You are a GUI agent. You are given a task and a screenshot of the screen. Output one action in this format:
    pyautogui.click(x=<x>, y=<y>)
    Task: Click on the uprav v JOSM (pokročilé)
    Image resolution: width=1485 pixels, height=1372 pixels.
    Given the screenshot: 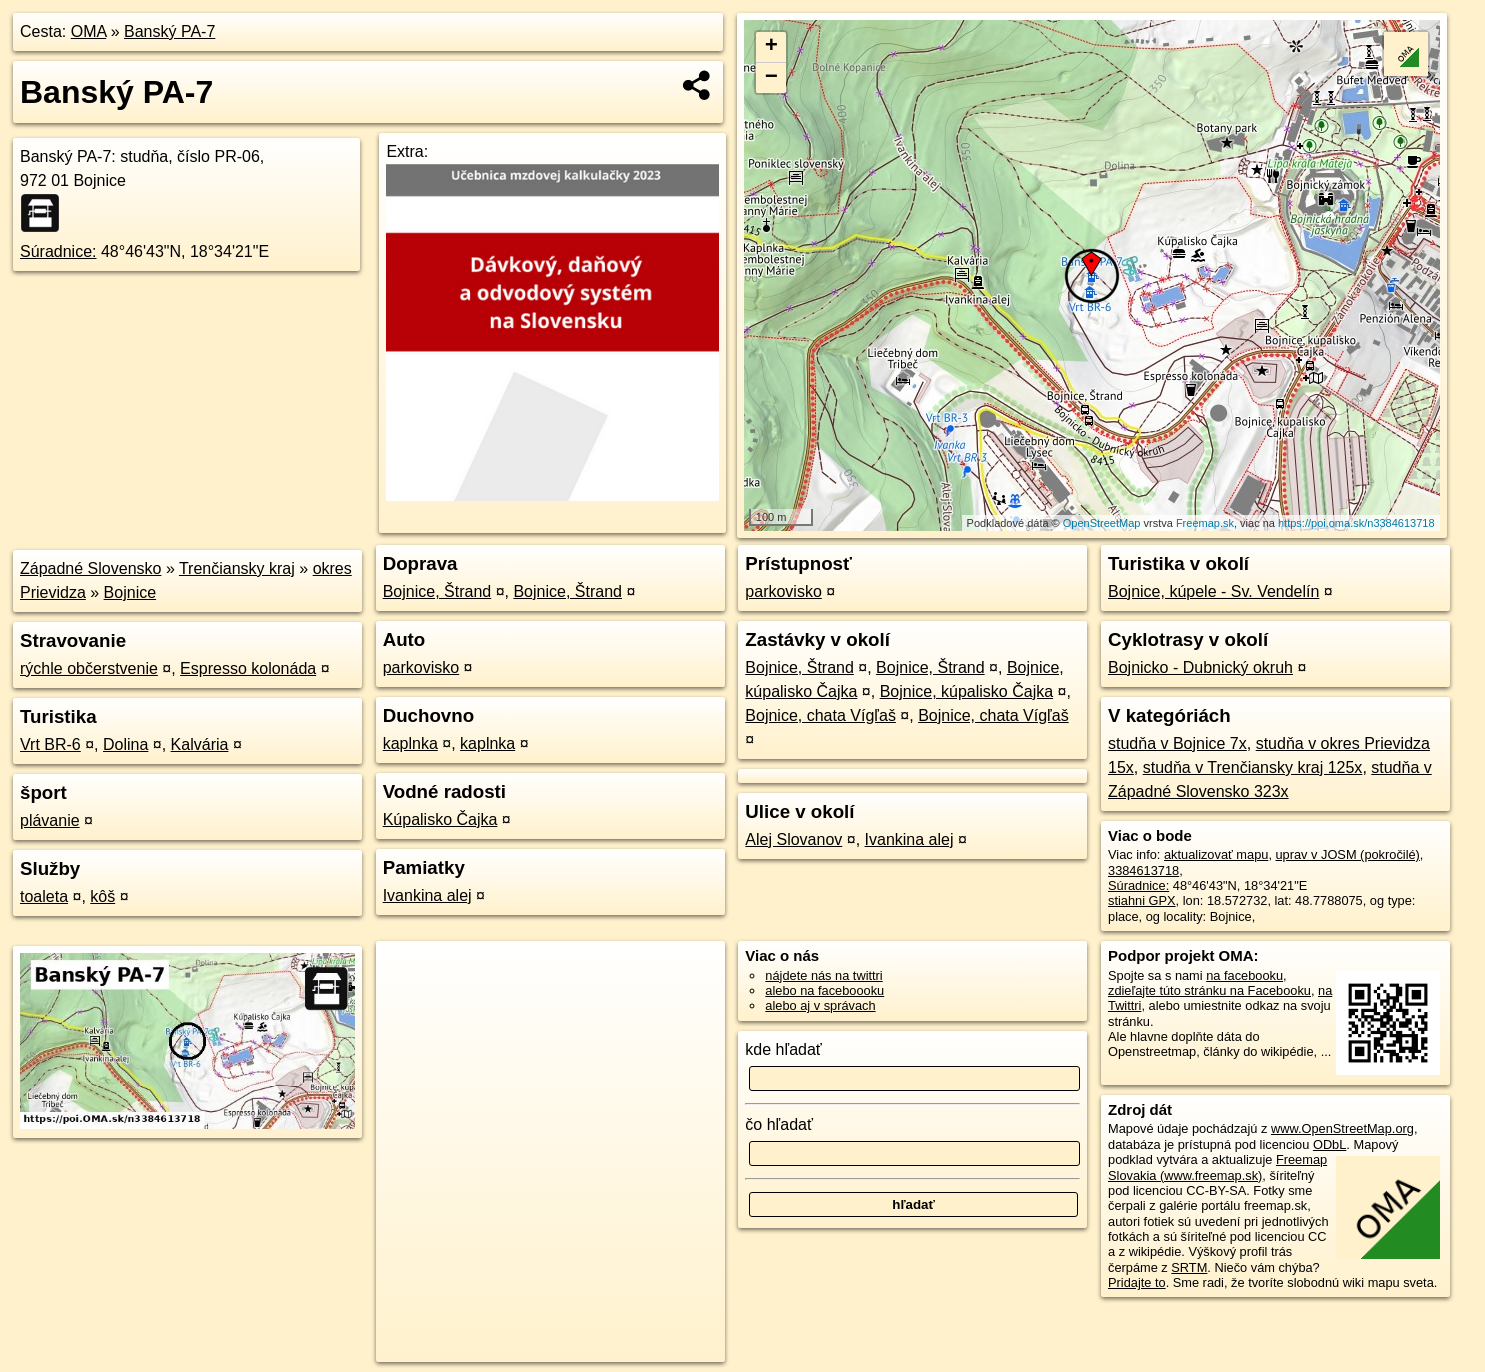 What is the action you would take?
    pyautogui.click(x=1348, y=854)
    